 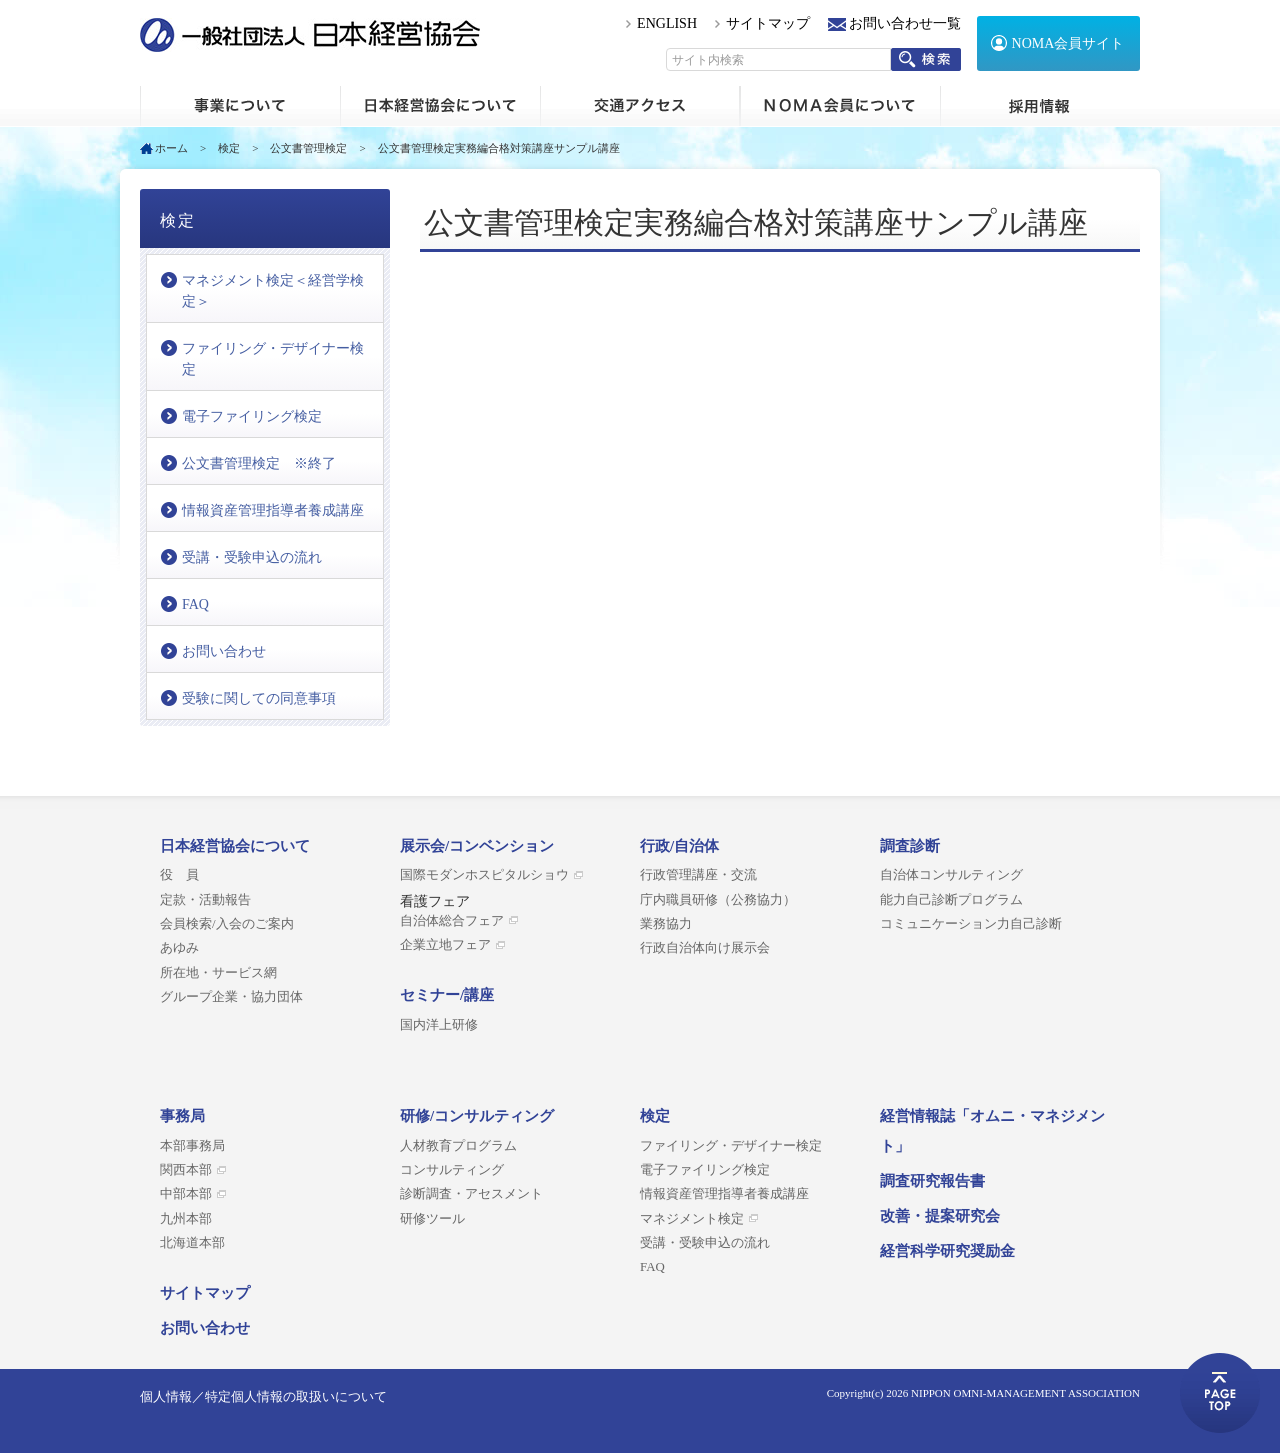 I want to click on 採用情報, so click(x=1040, y=106).